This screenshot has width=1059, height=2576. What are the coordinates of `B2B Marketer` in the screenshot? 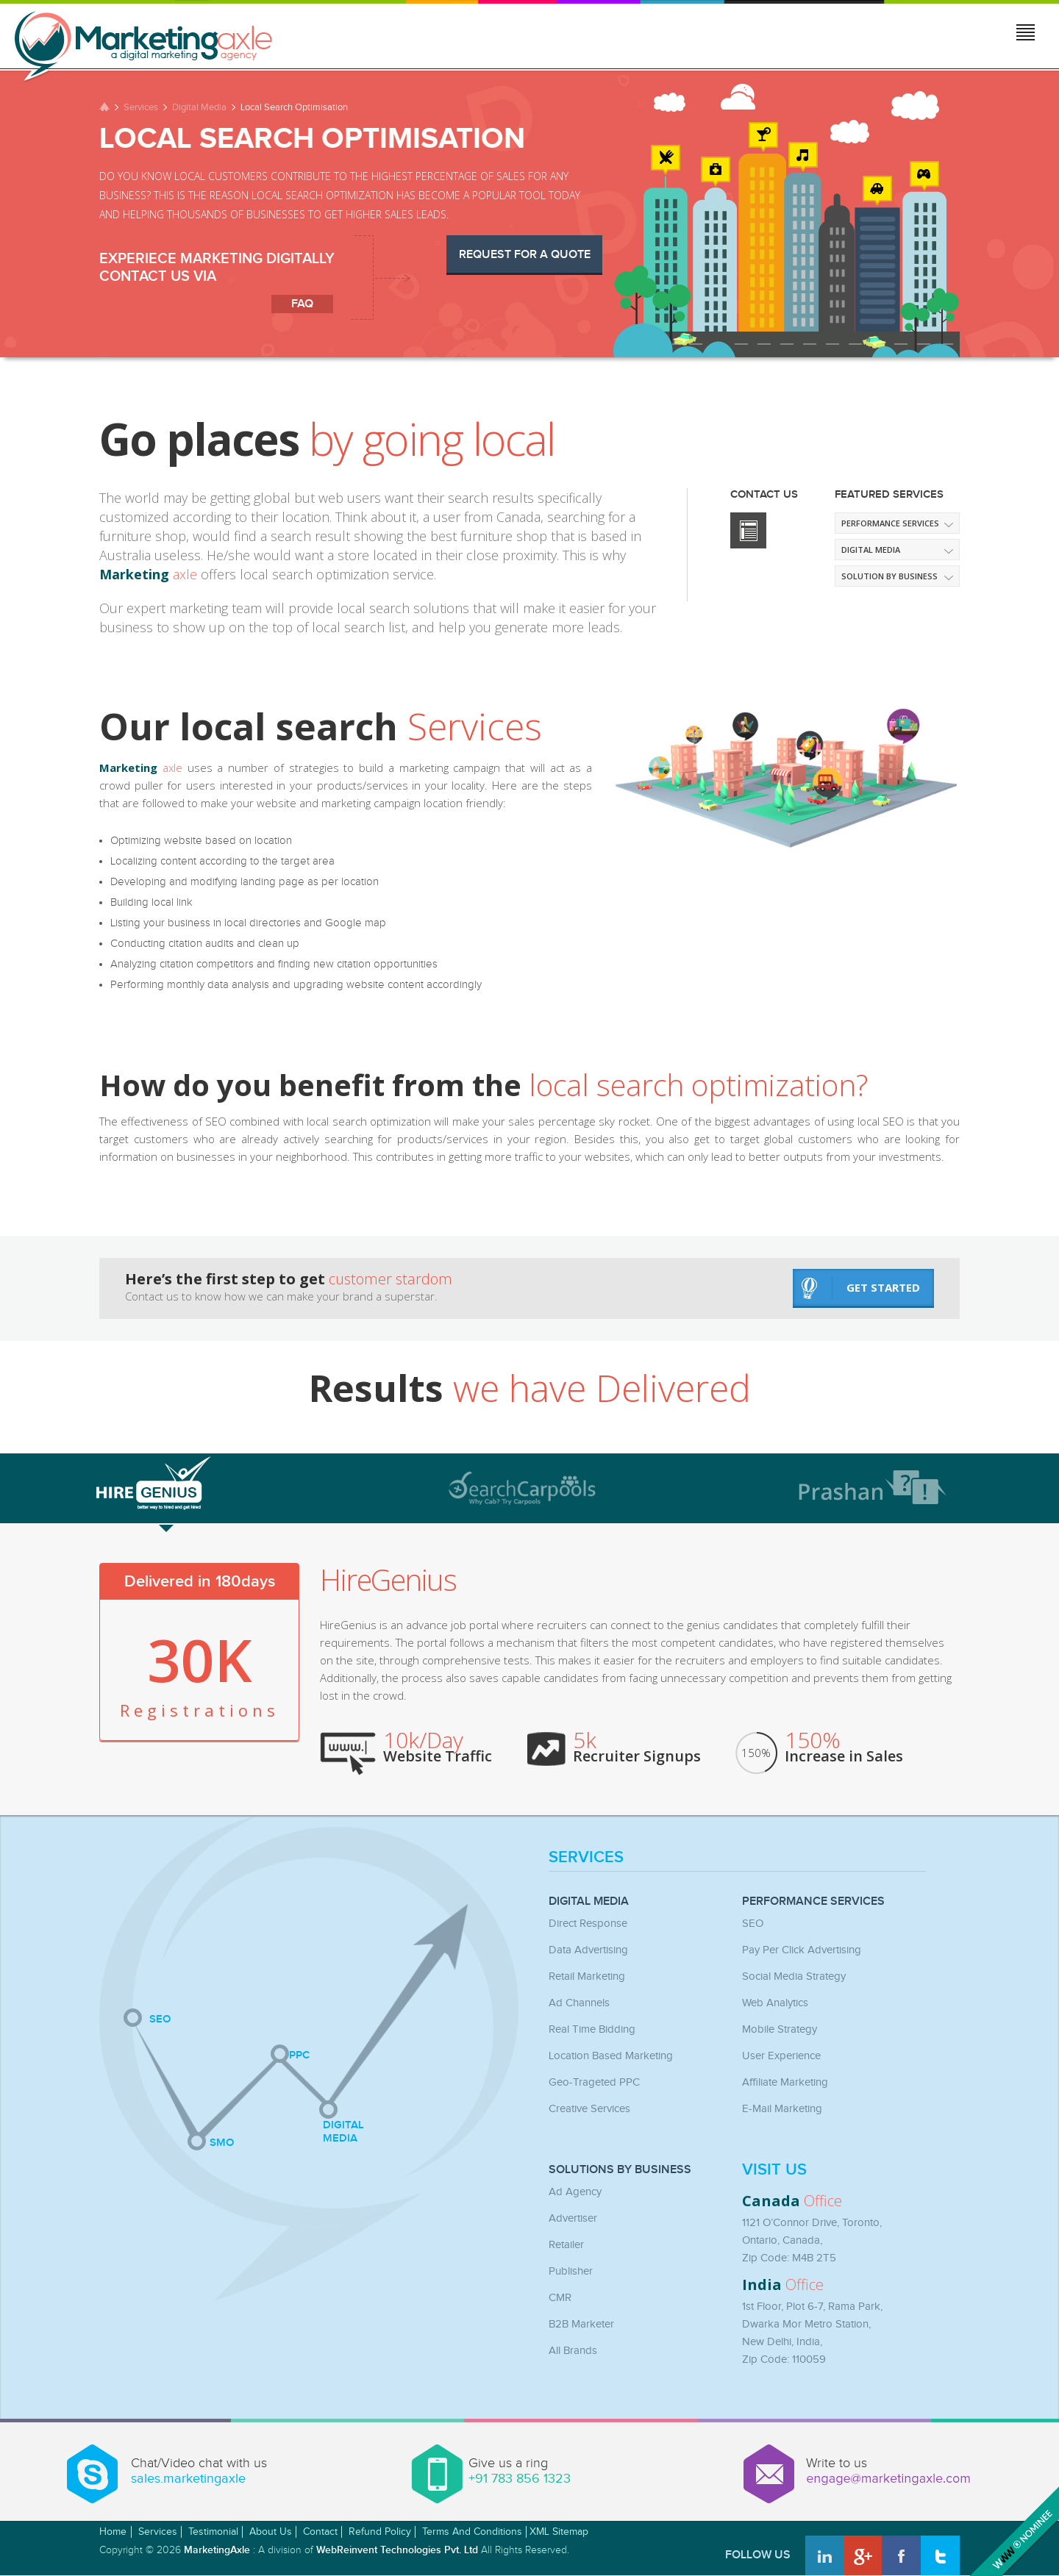 It's located at (581, 2324).